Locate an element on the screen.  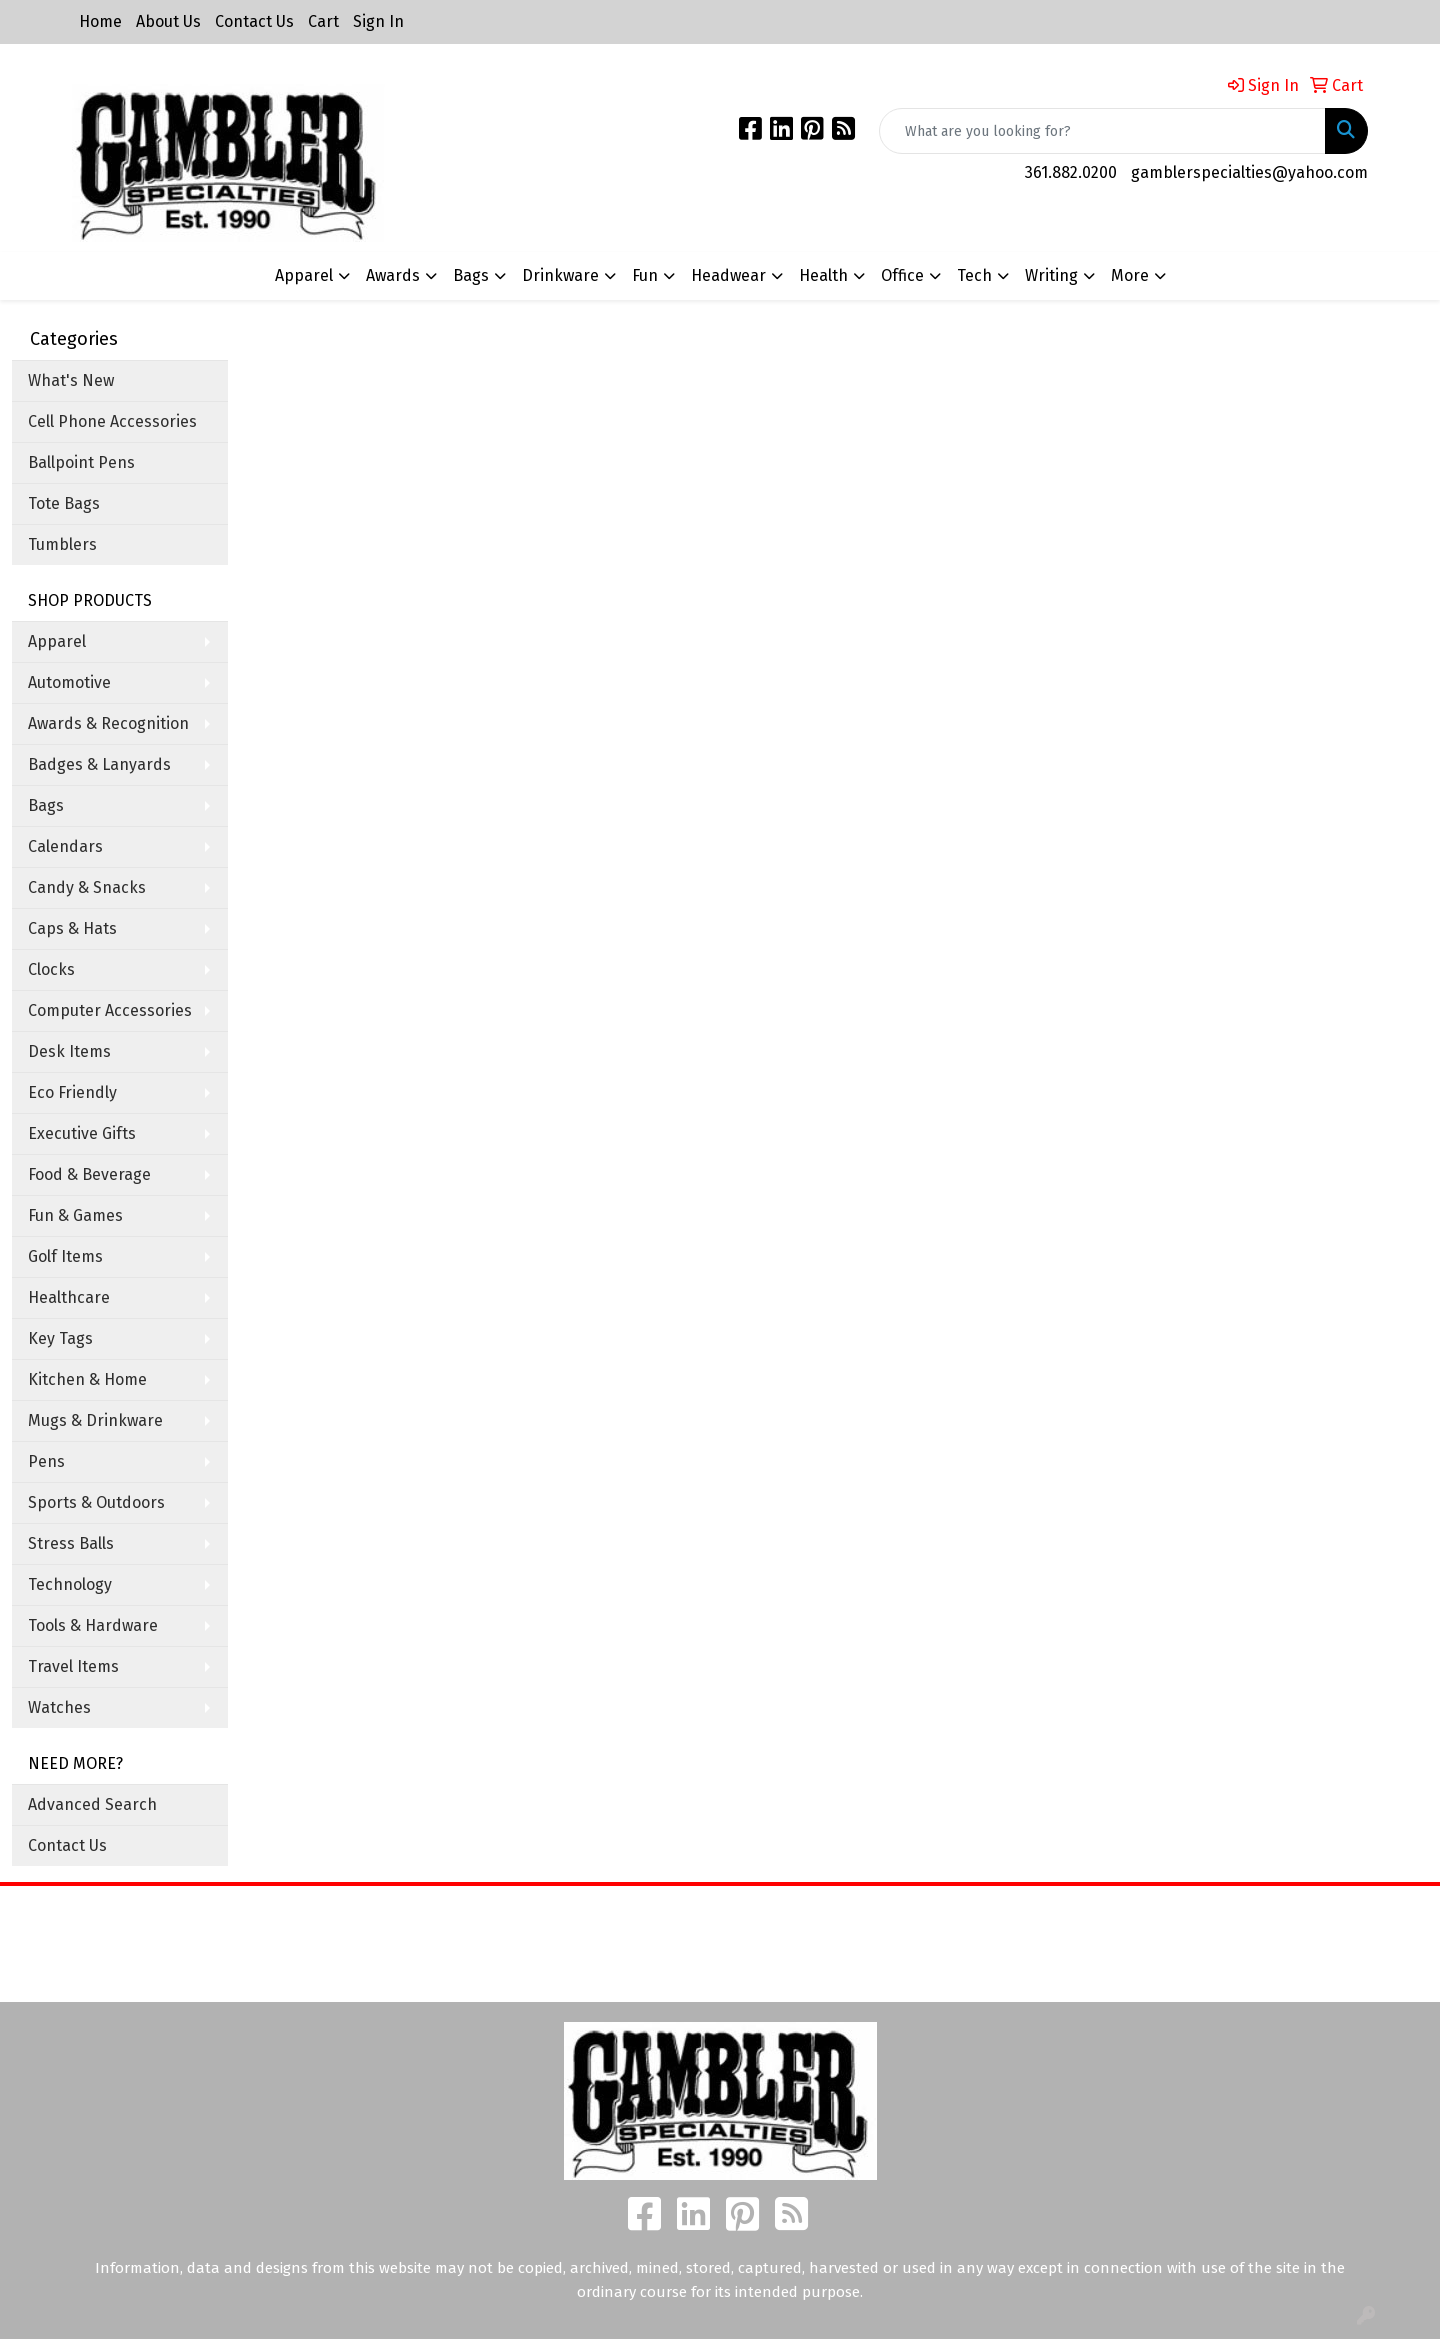
Clocks is located at coordinates (51, 969).